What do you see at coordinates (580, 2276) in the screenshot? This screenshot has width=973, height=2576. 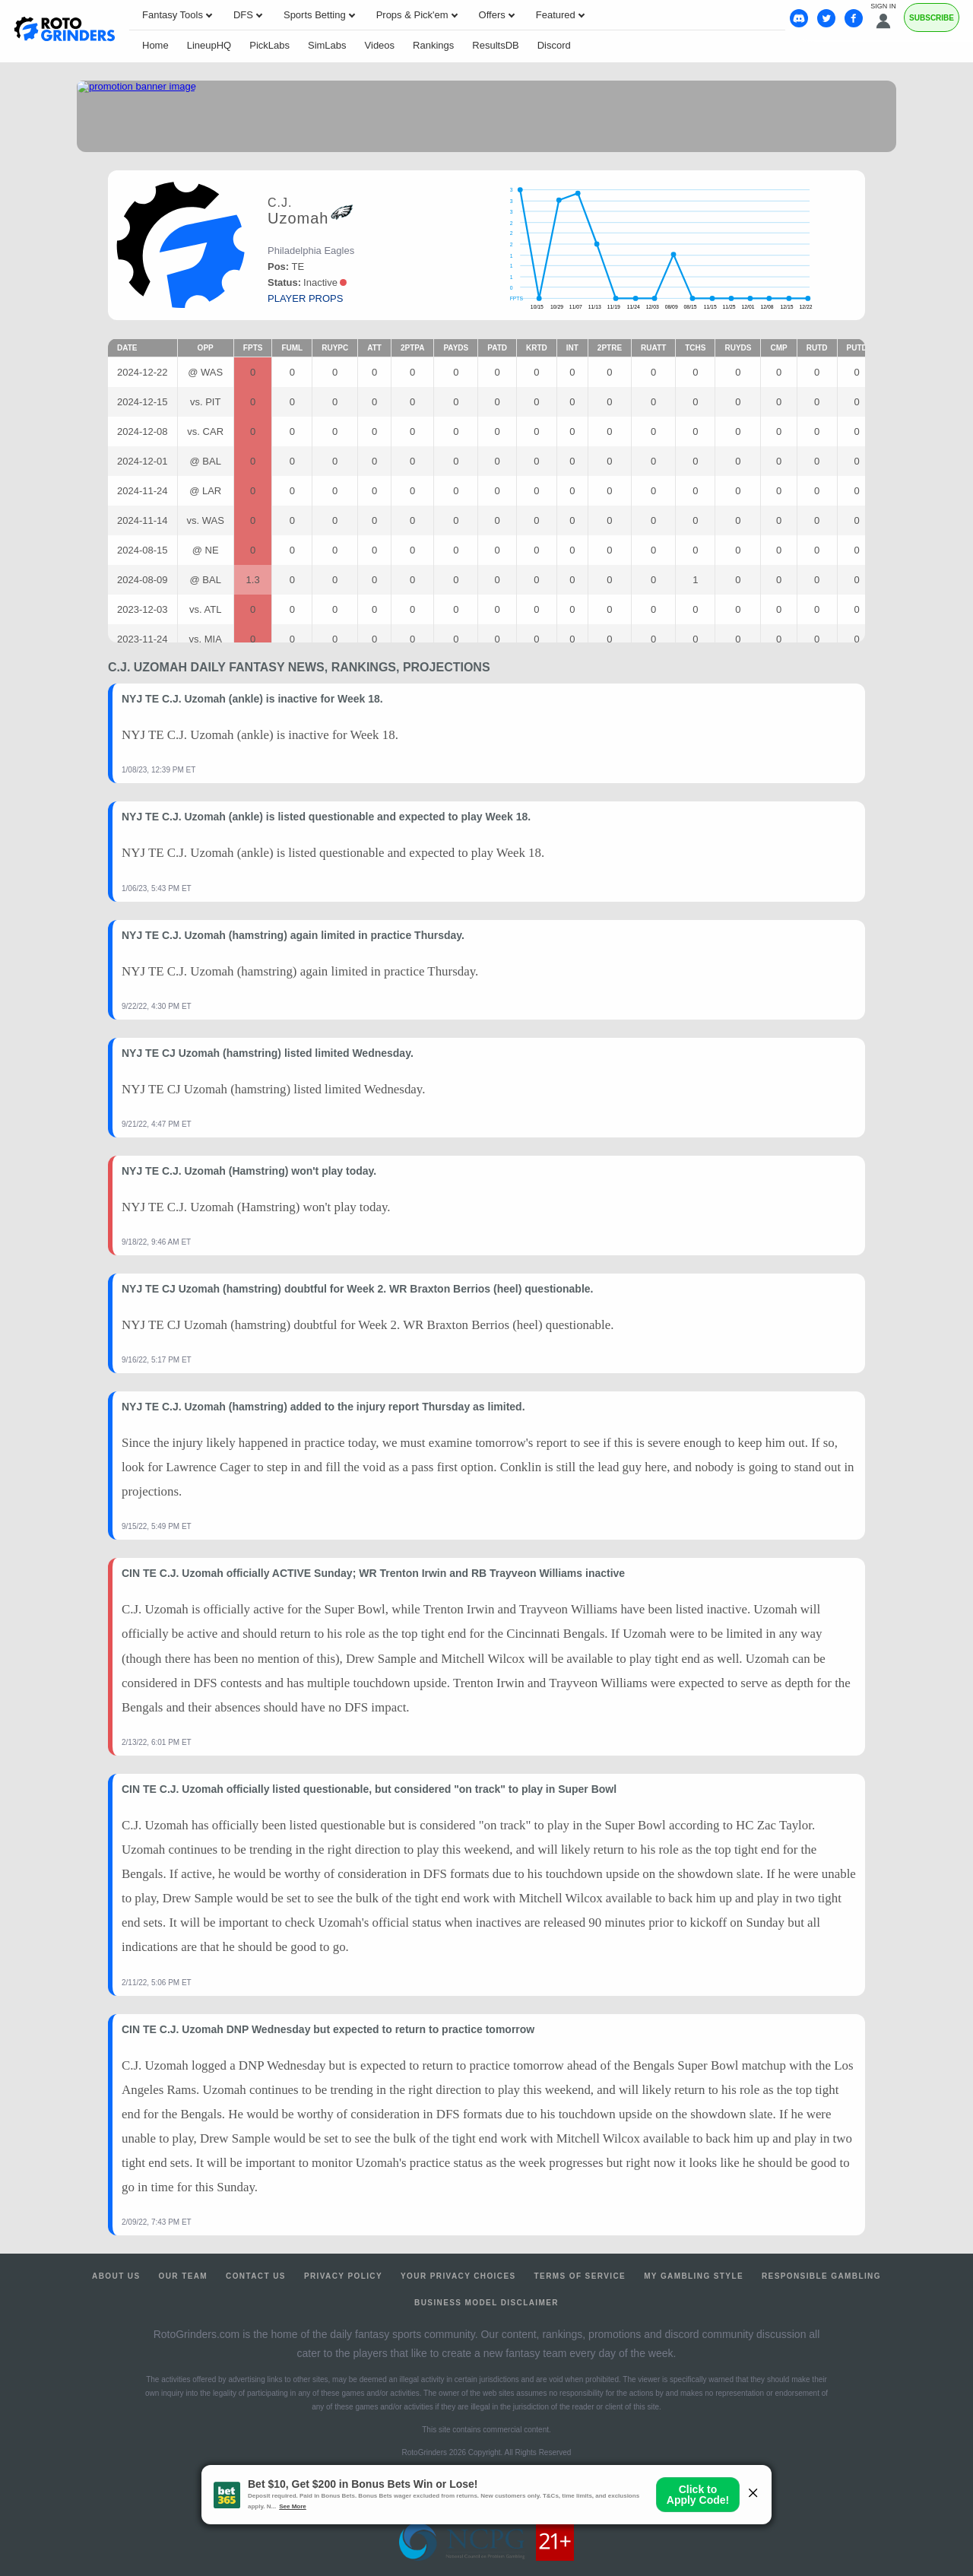 I see `Terms of Service` at bounding box center [580, 2276].